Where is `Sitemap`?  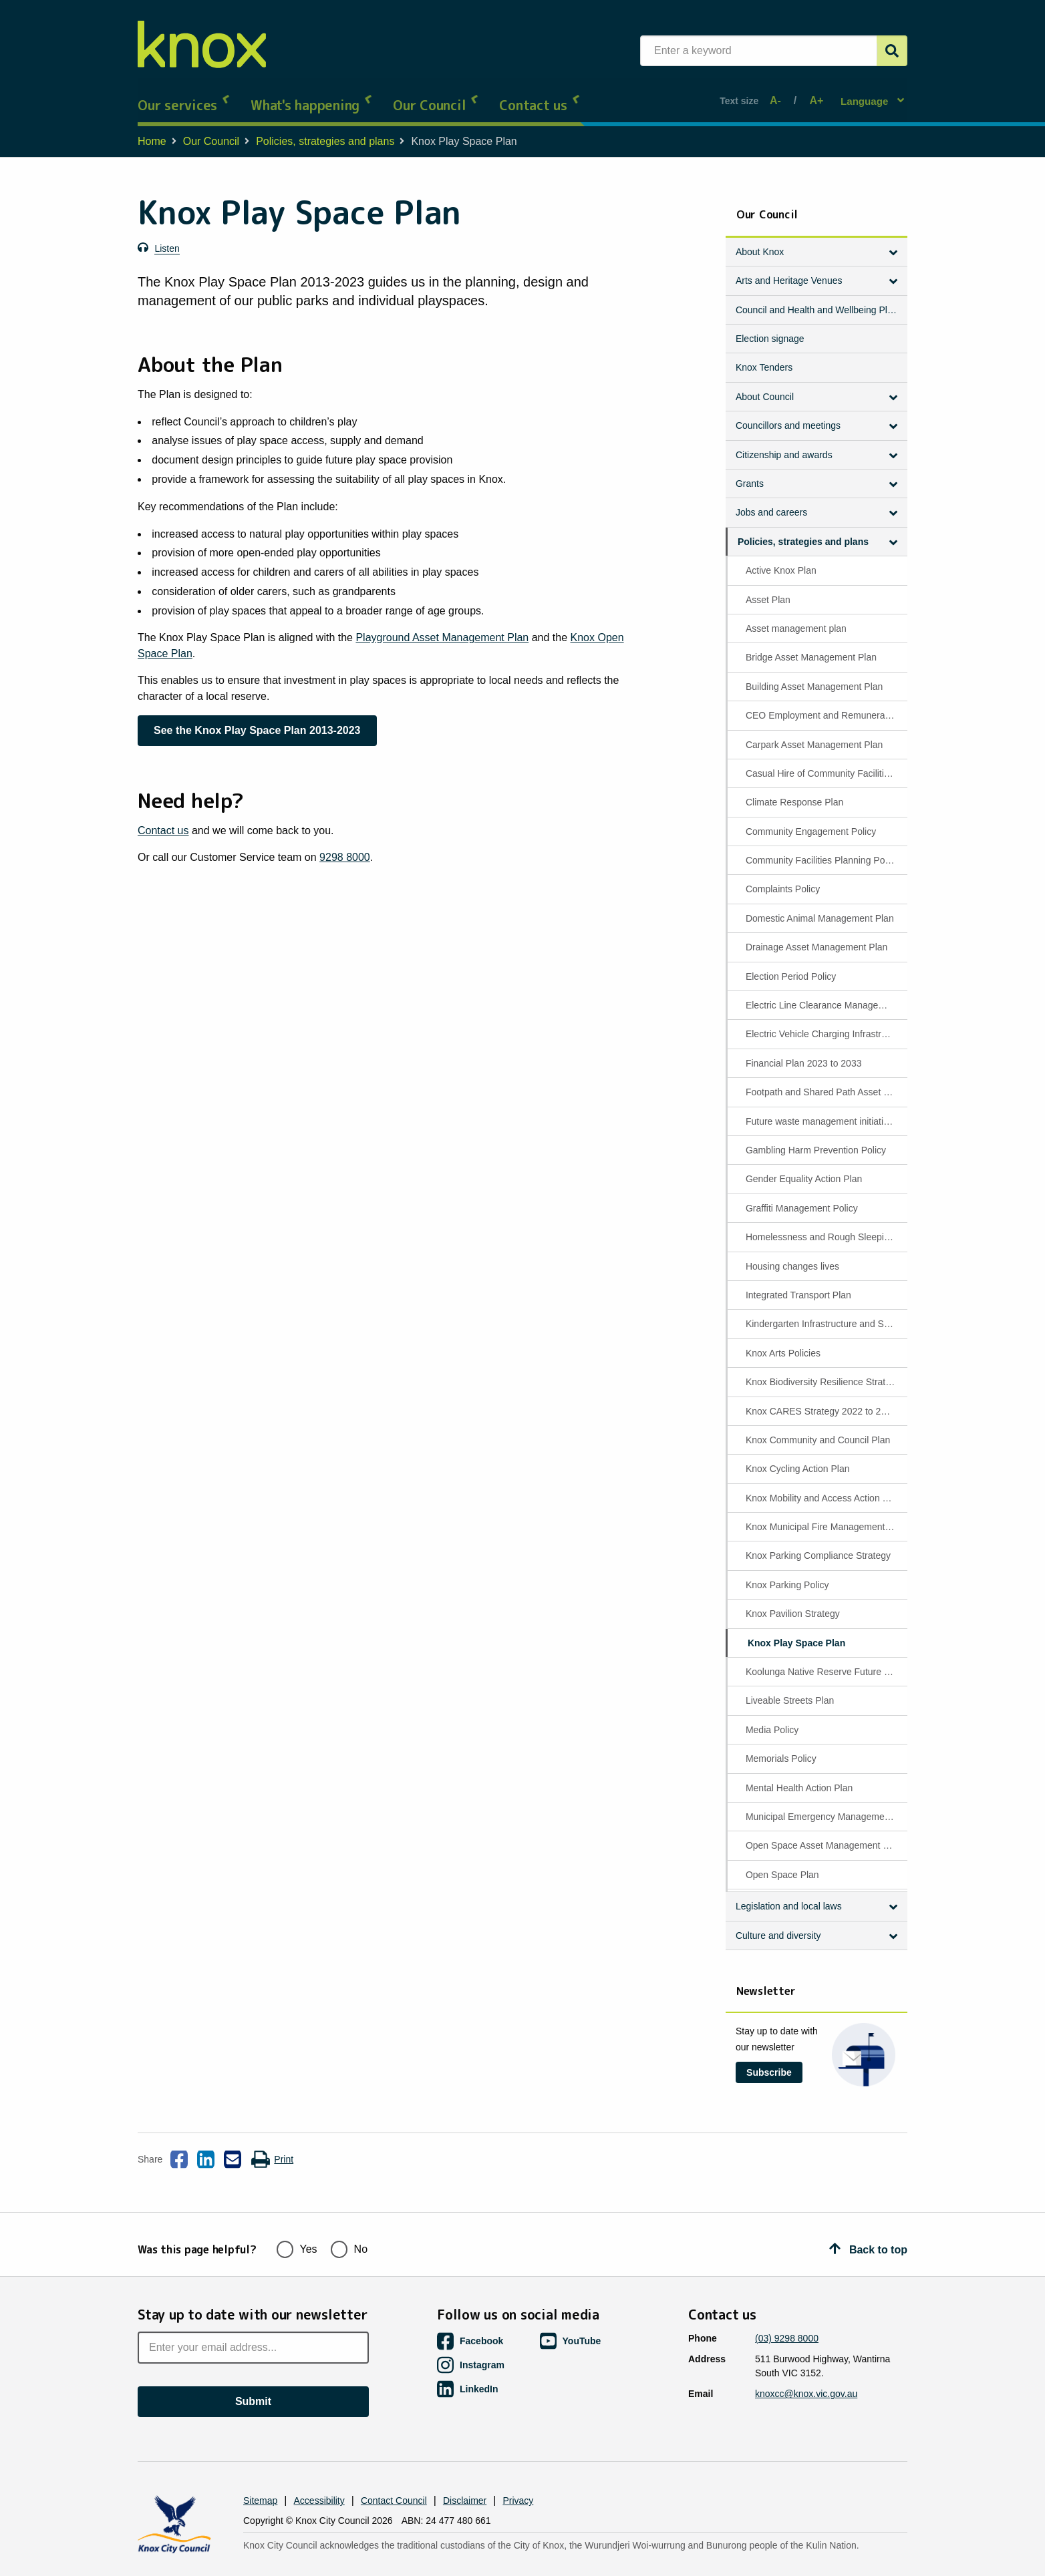 Sitemap is located at coordinates (260, 2475).